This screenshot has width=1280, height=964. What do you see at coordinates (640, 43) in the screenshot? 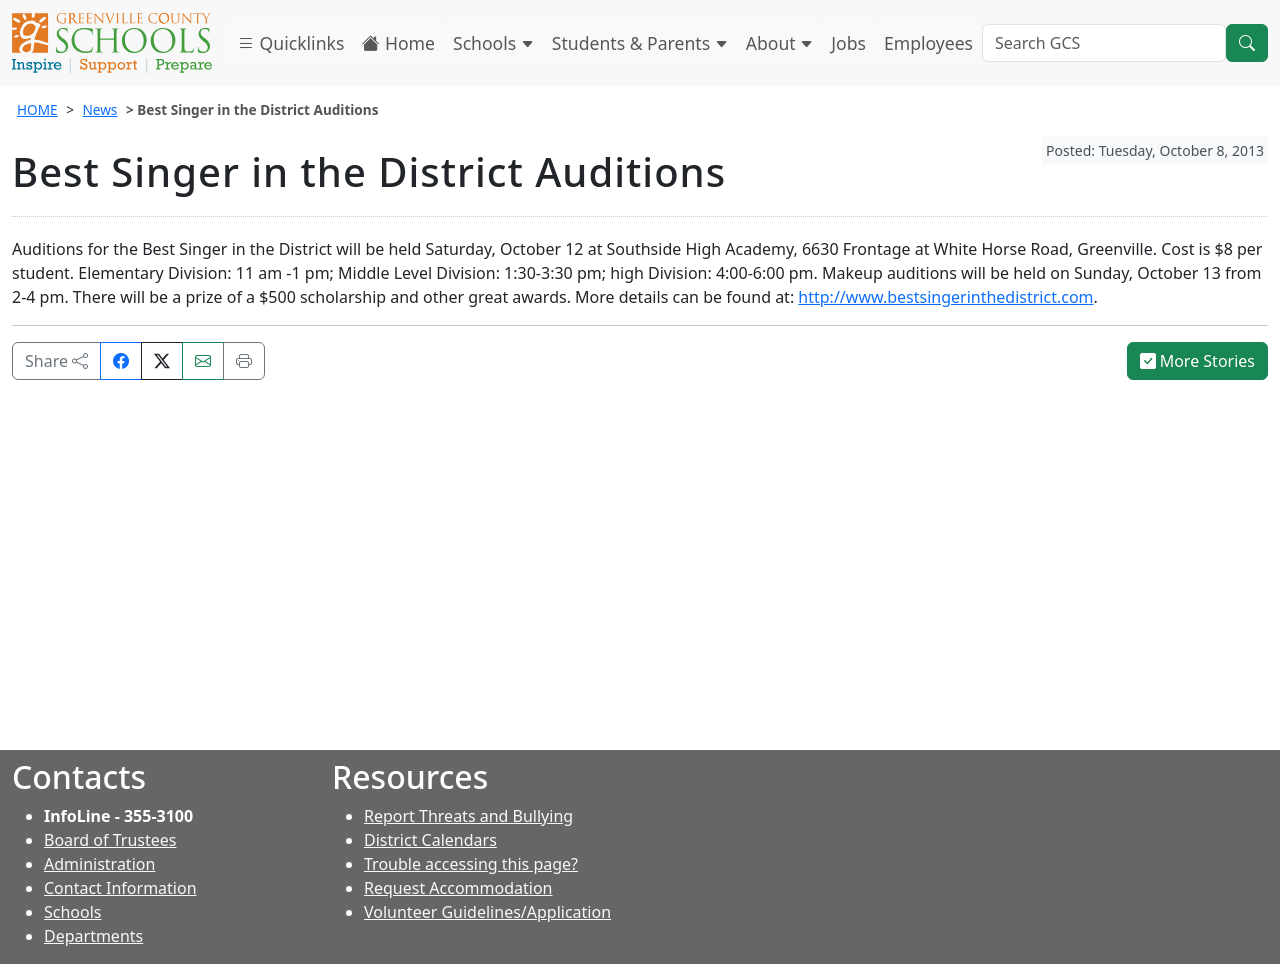
I see `Students & Parents` at bounding box center [640, 43].